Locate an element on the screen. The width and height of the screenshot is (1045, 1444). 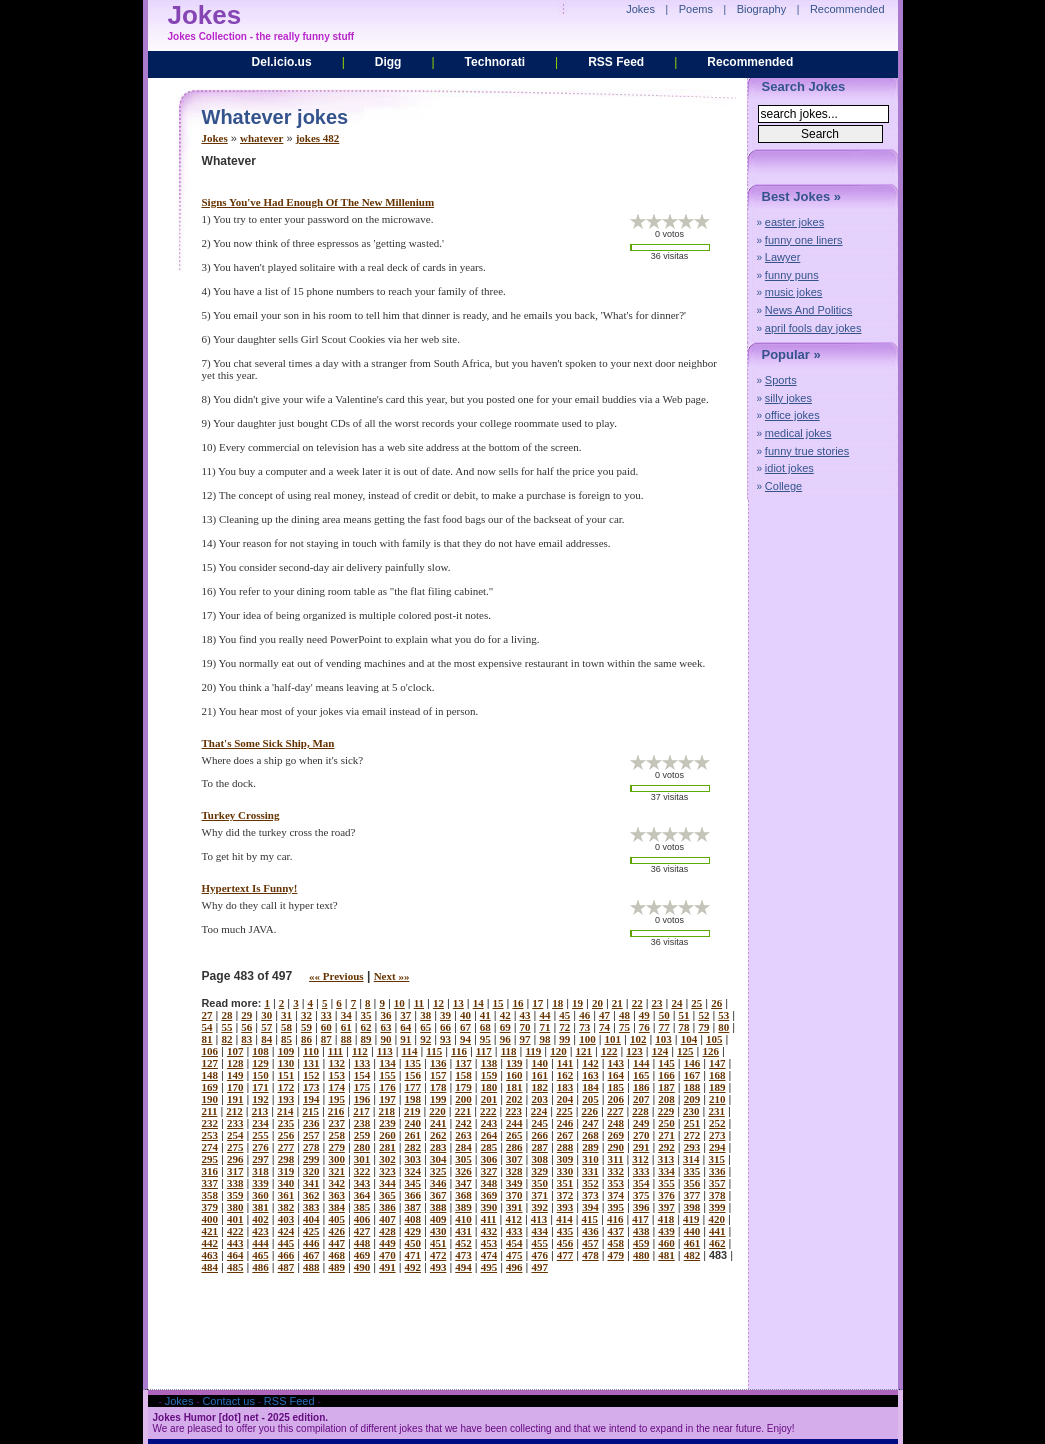
163 is located at coordinates (590, 1075).